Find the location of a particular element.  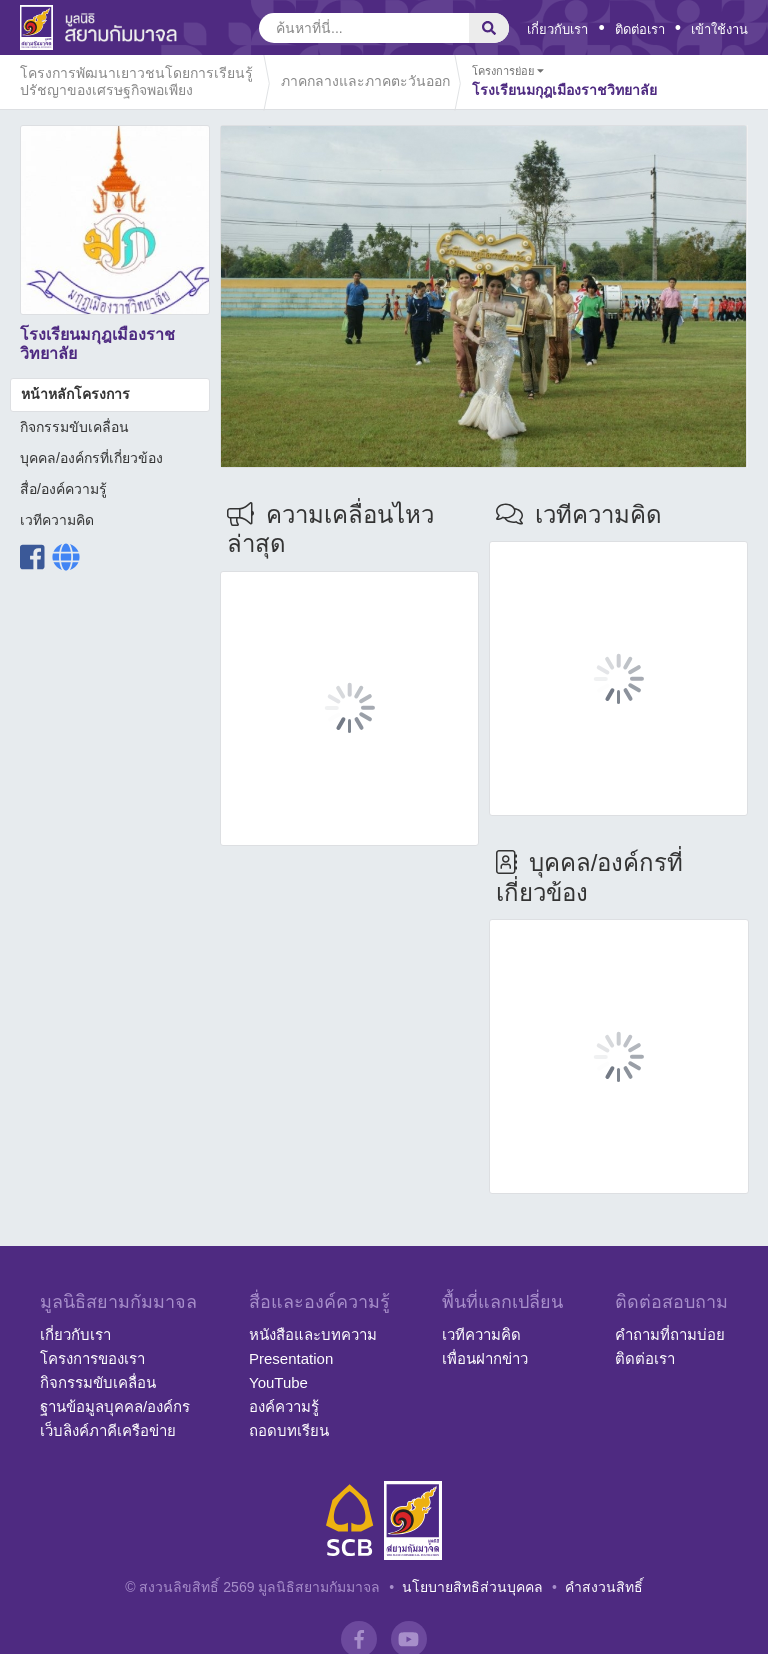

โครงการของเรา is located at coordinates (92, 1358).